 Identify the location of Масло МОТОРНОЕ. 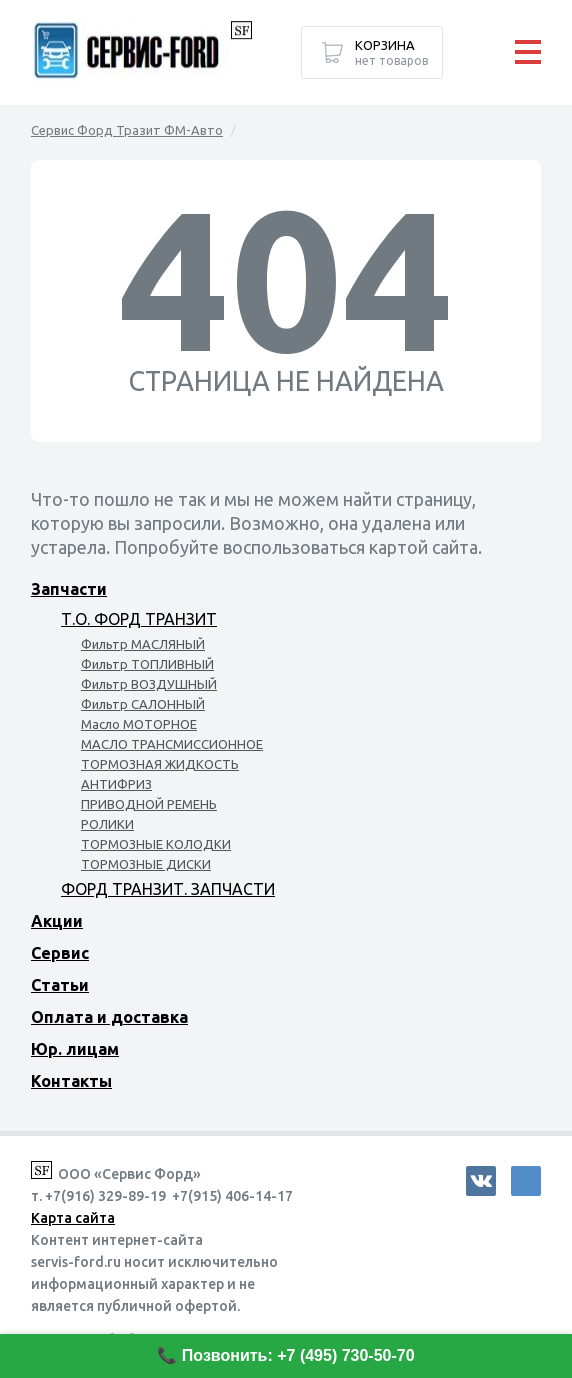
(139, 724).